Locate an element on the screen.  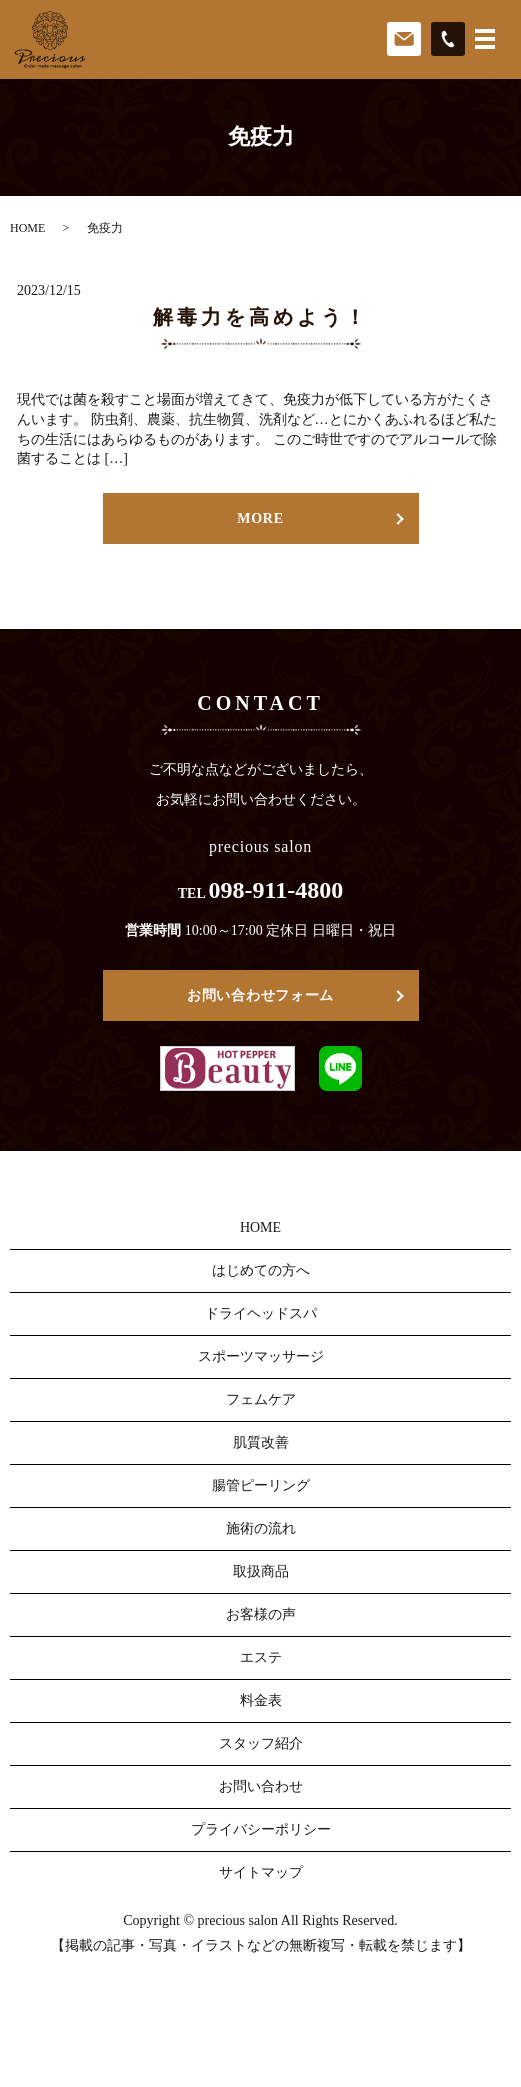
スタッフ紹介 is located at coordinates (261, 1743).